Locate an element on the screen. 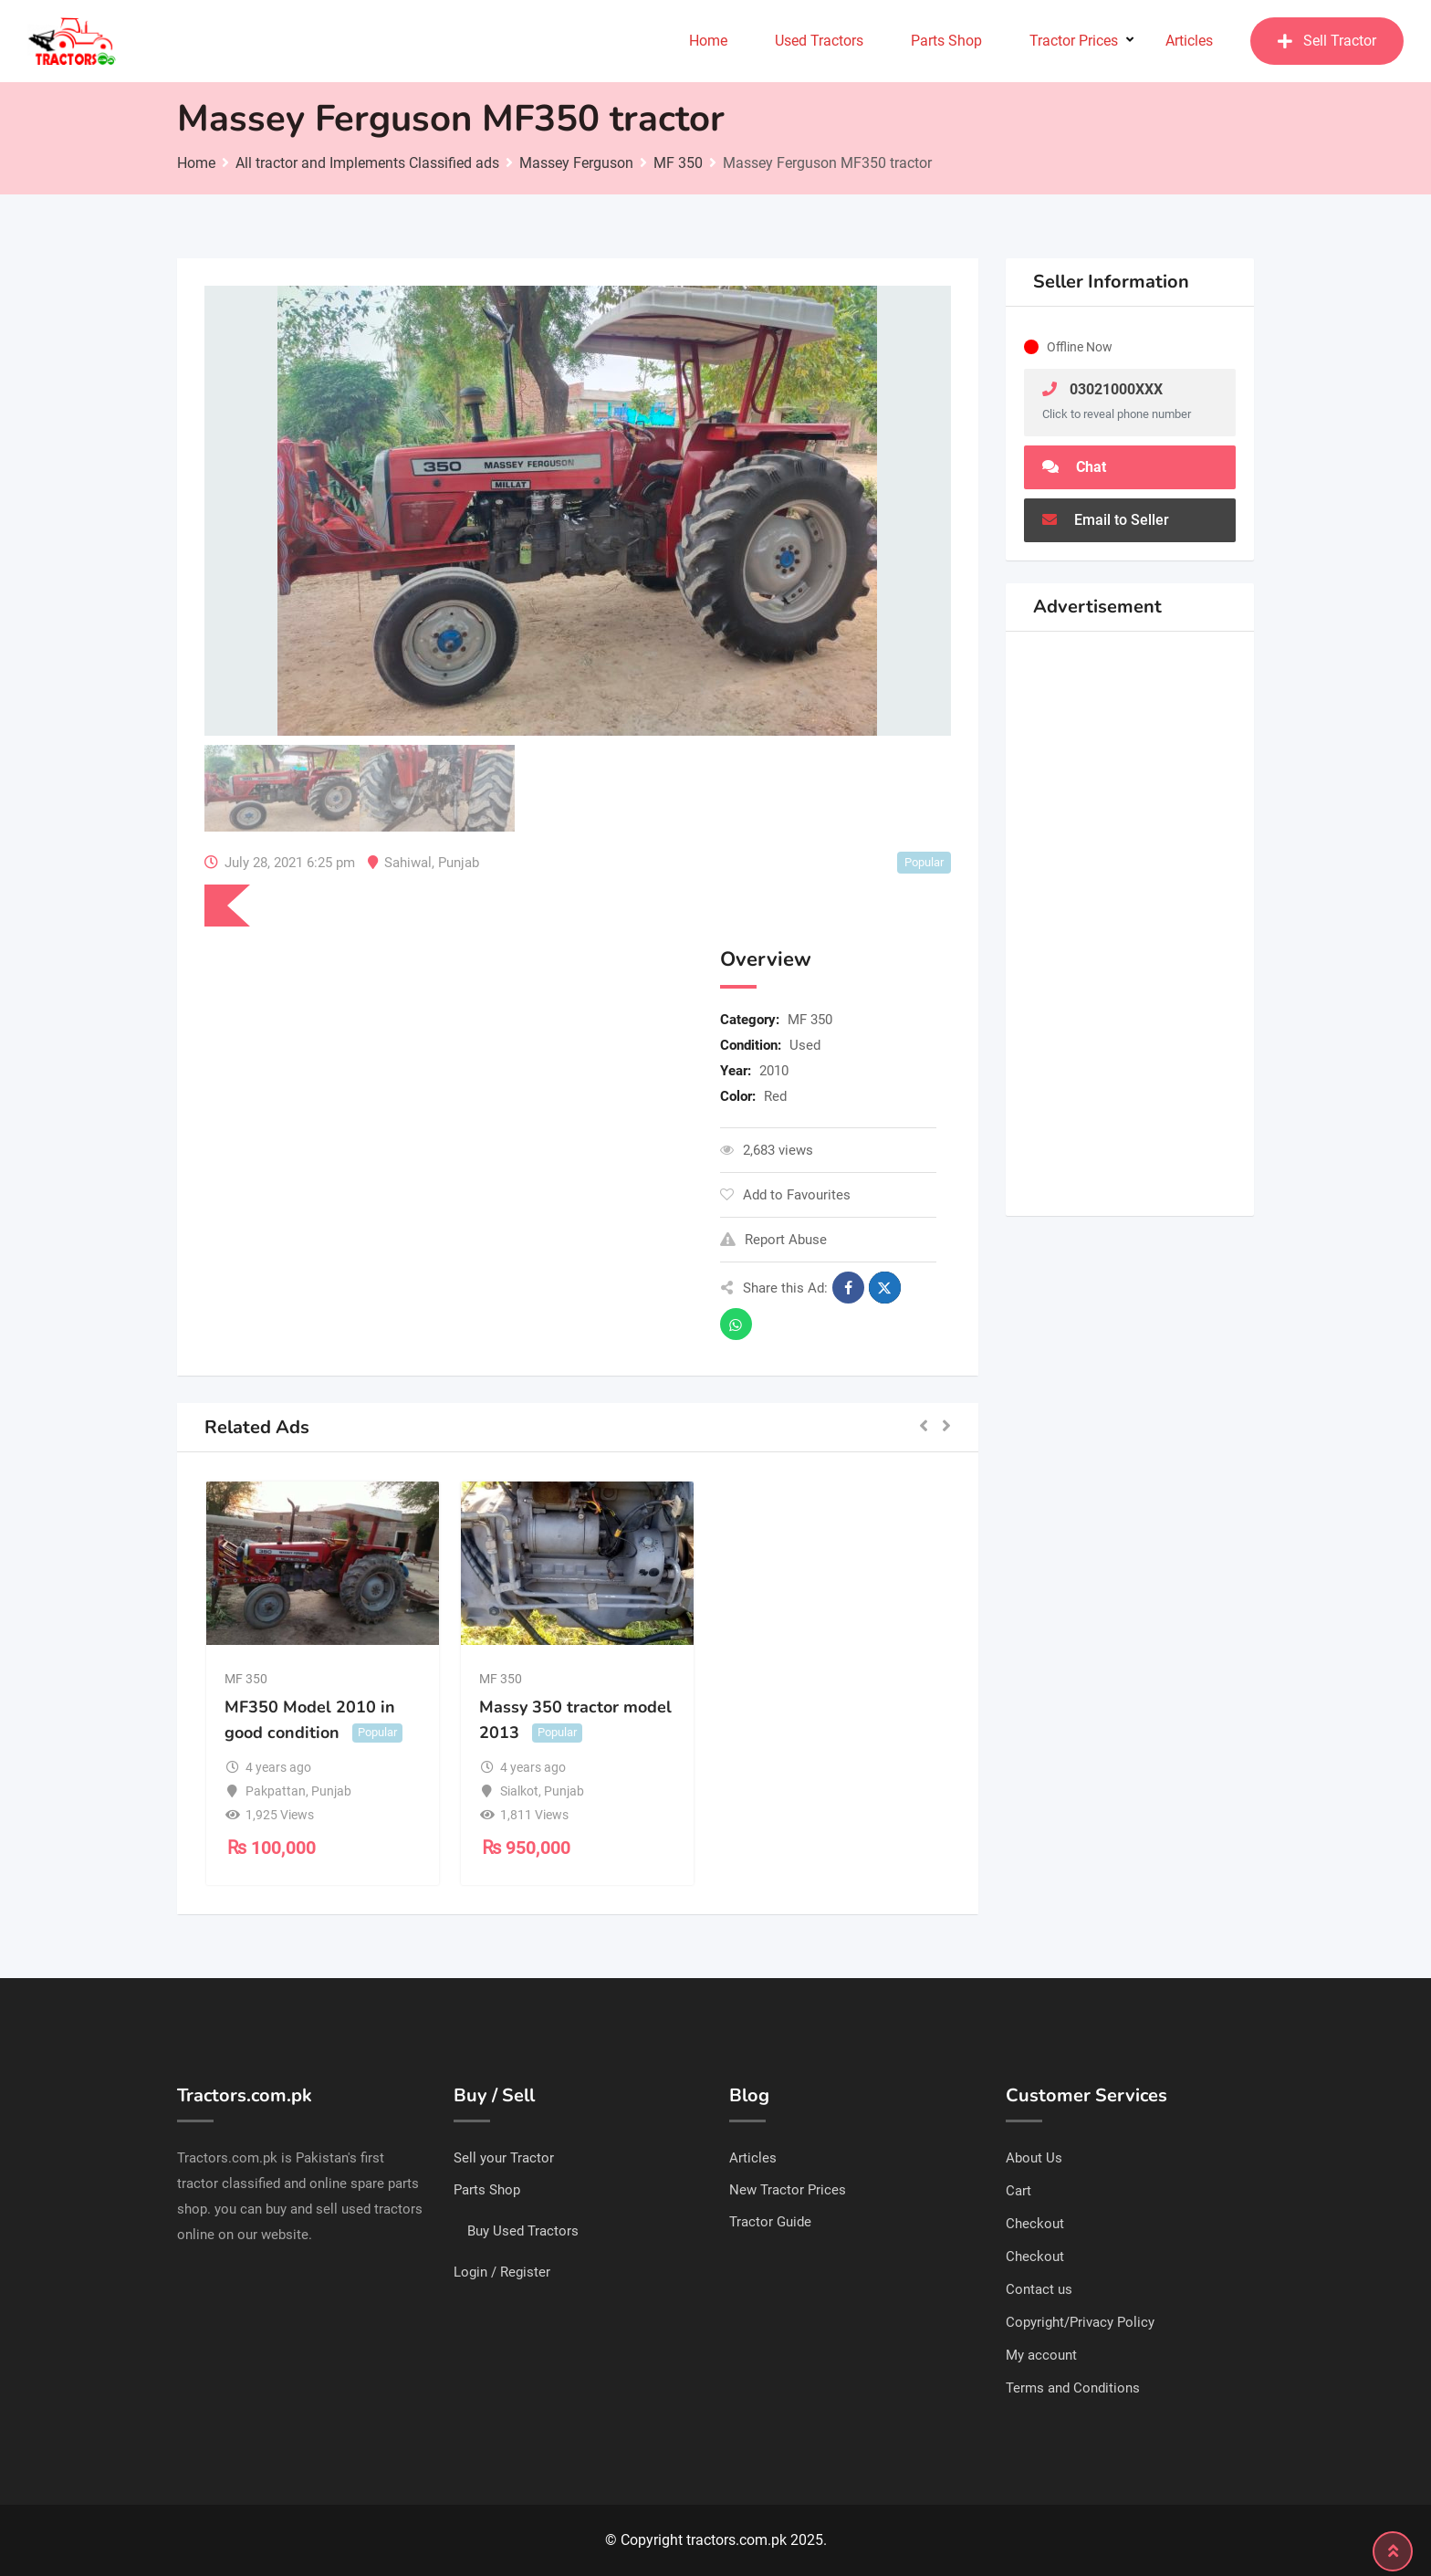 The image size is (1431, 2576). Contact us is located at coordinates (1039, 2289).